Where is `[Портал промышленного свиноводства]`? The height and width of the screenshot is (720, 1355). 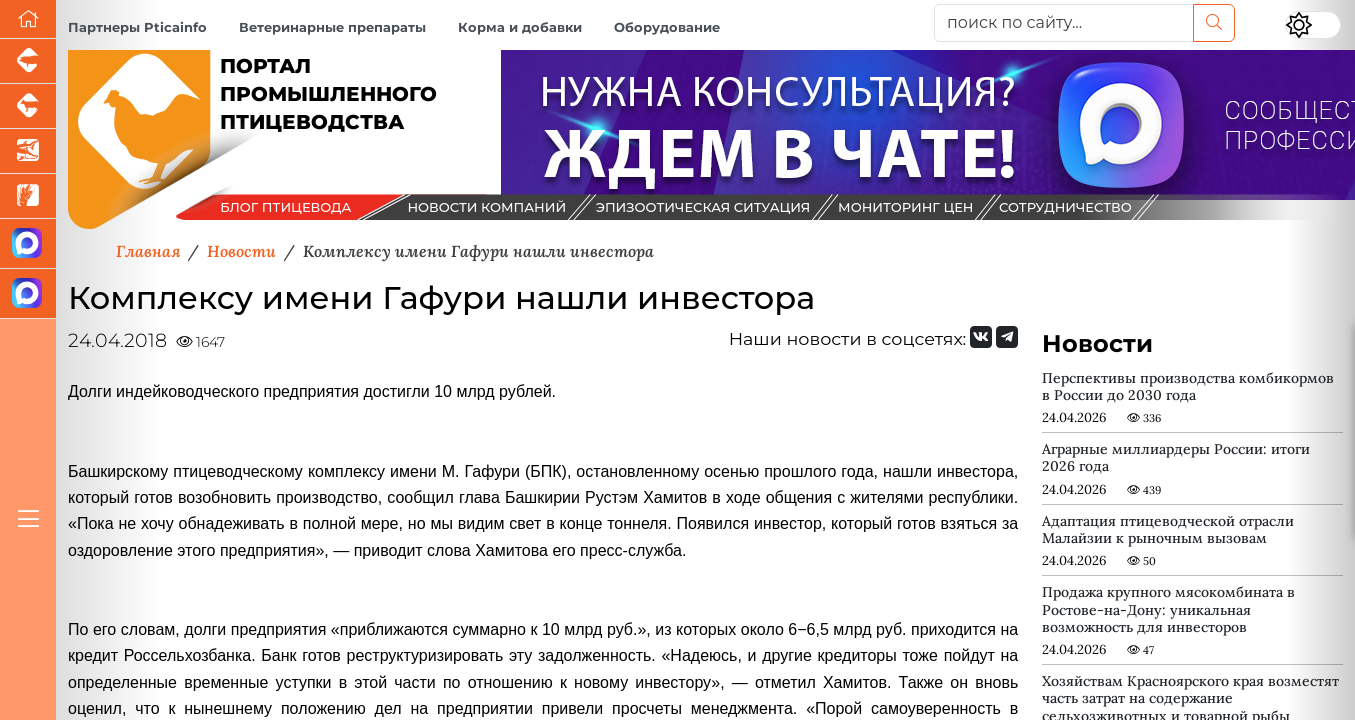
[Портал промышленного свиноводства] is located at coordinates (28, 61).